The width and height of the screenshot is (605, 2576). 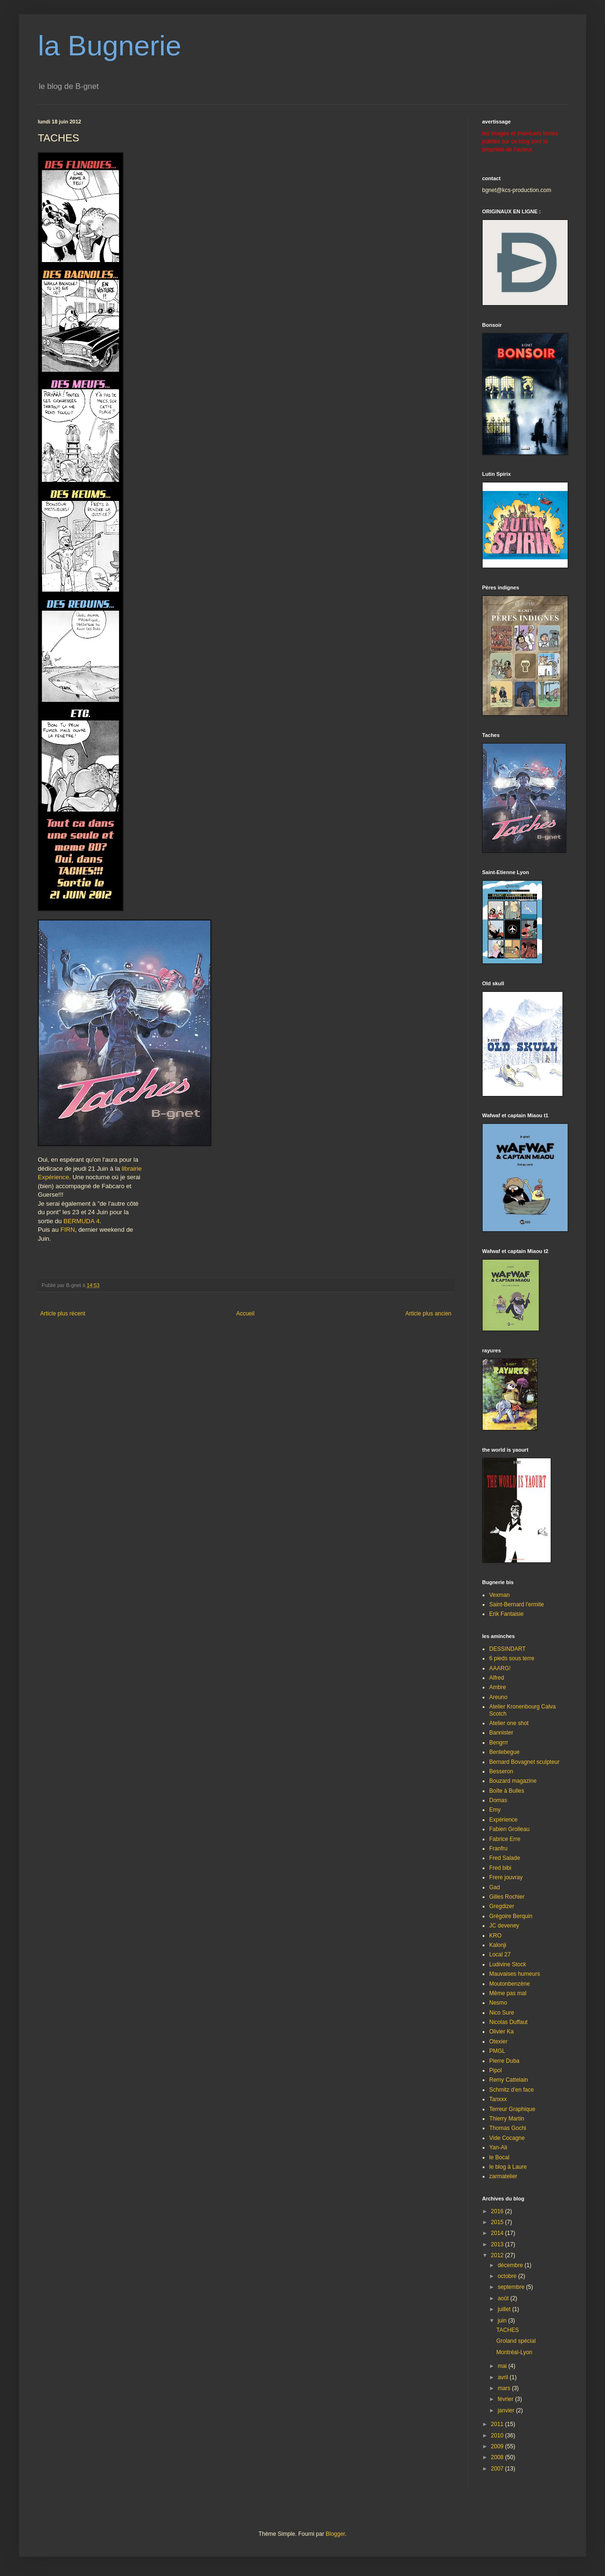 I want to click on 2013, so click(x=498, y=2244).